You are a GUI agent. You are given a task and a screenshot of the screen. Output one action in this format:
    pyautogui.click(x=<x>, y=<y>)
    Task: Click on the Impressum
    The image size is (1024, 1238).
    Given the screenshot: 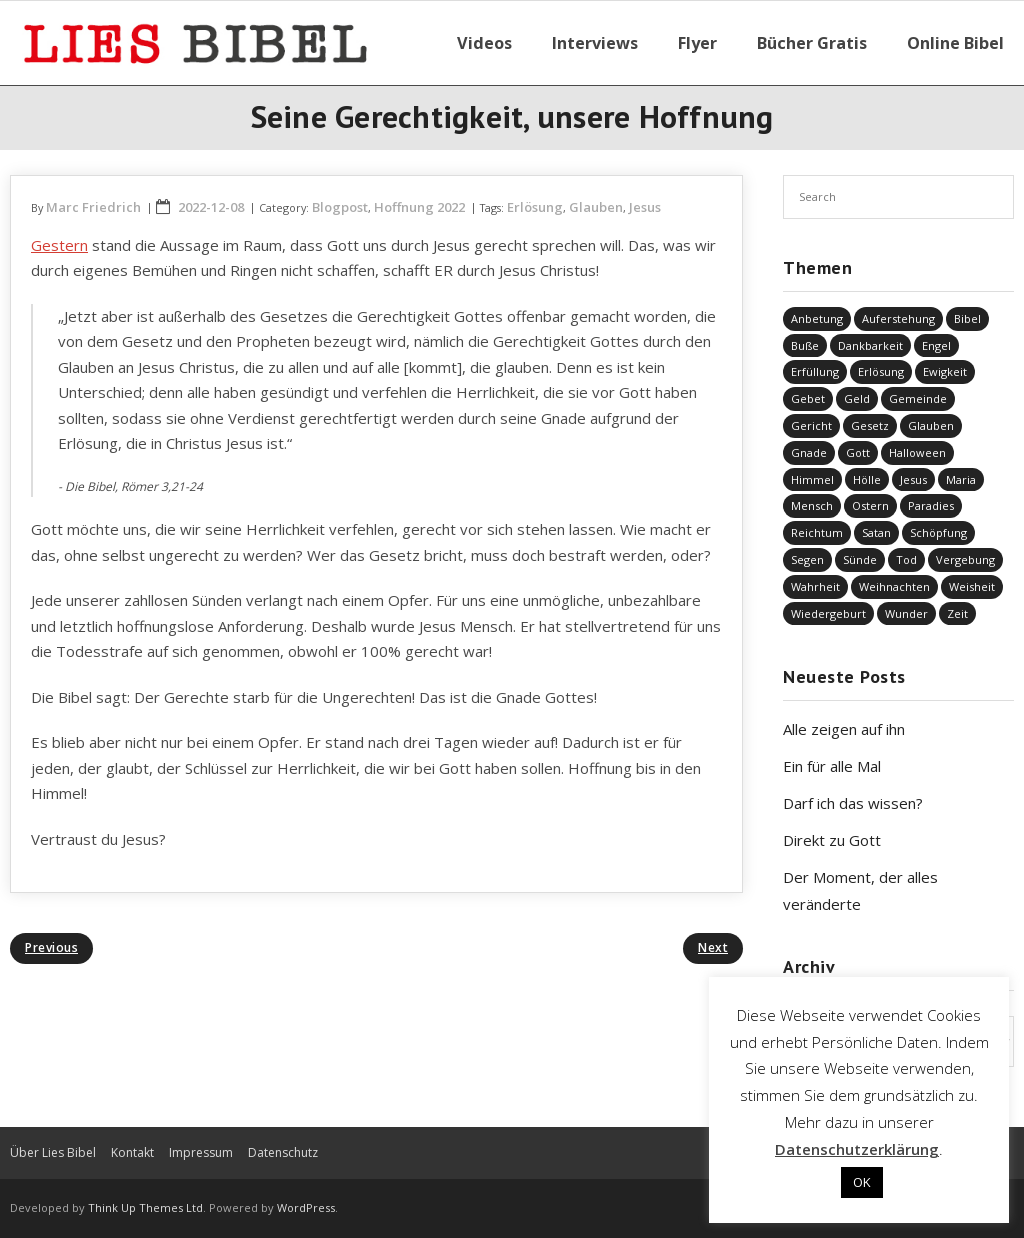 What is the action you would take?
    pyautogui.click(x=201, y=1152)
    